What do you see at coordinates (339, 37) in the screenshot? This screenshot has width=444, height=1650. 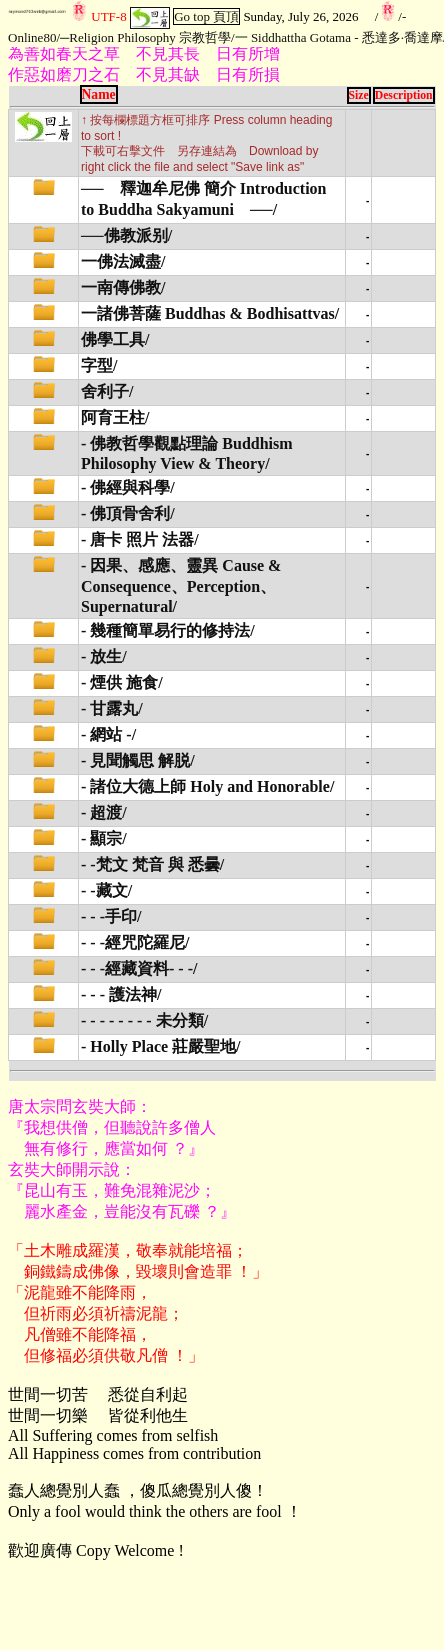 I see `一 Siddhattha Gotama - 悉達多·喬達摩` at bounding box center [339, 37].